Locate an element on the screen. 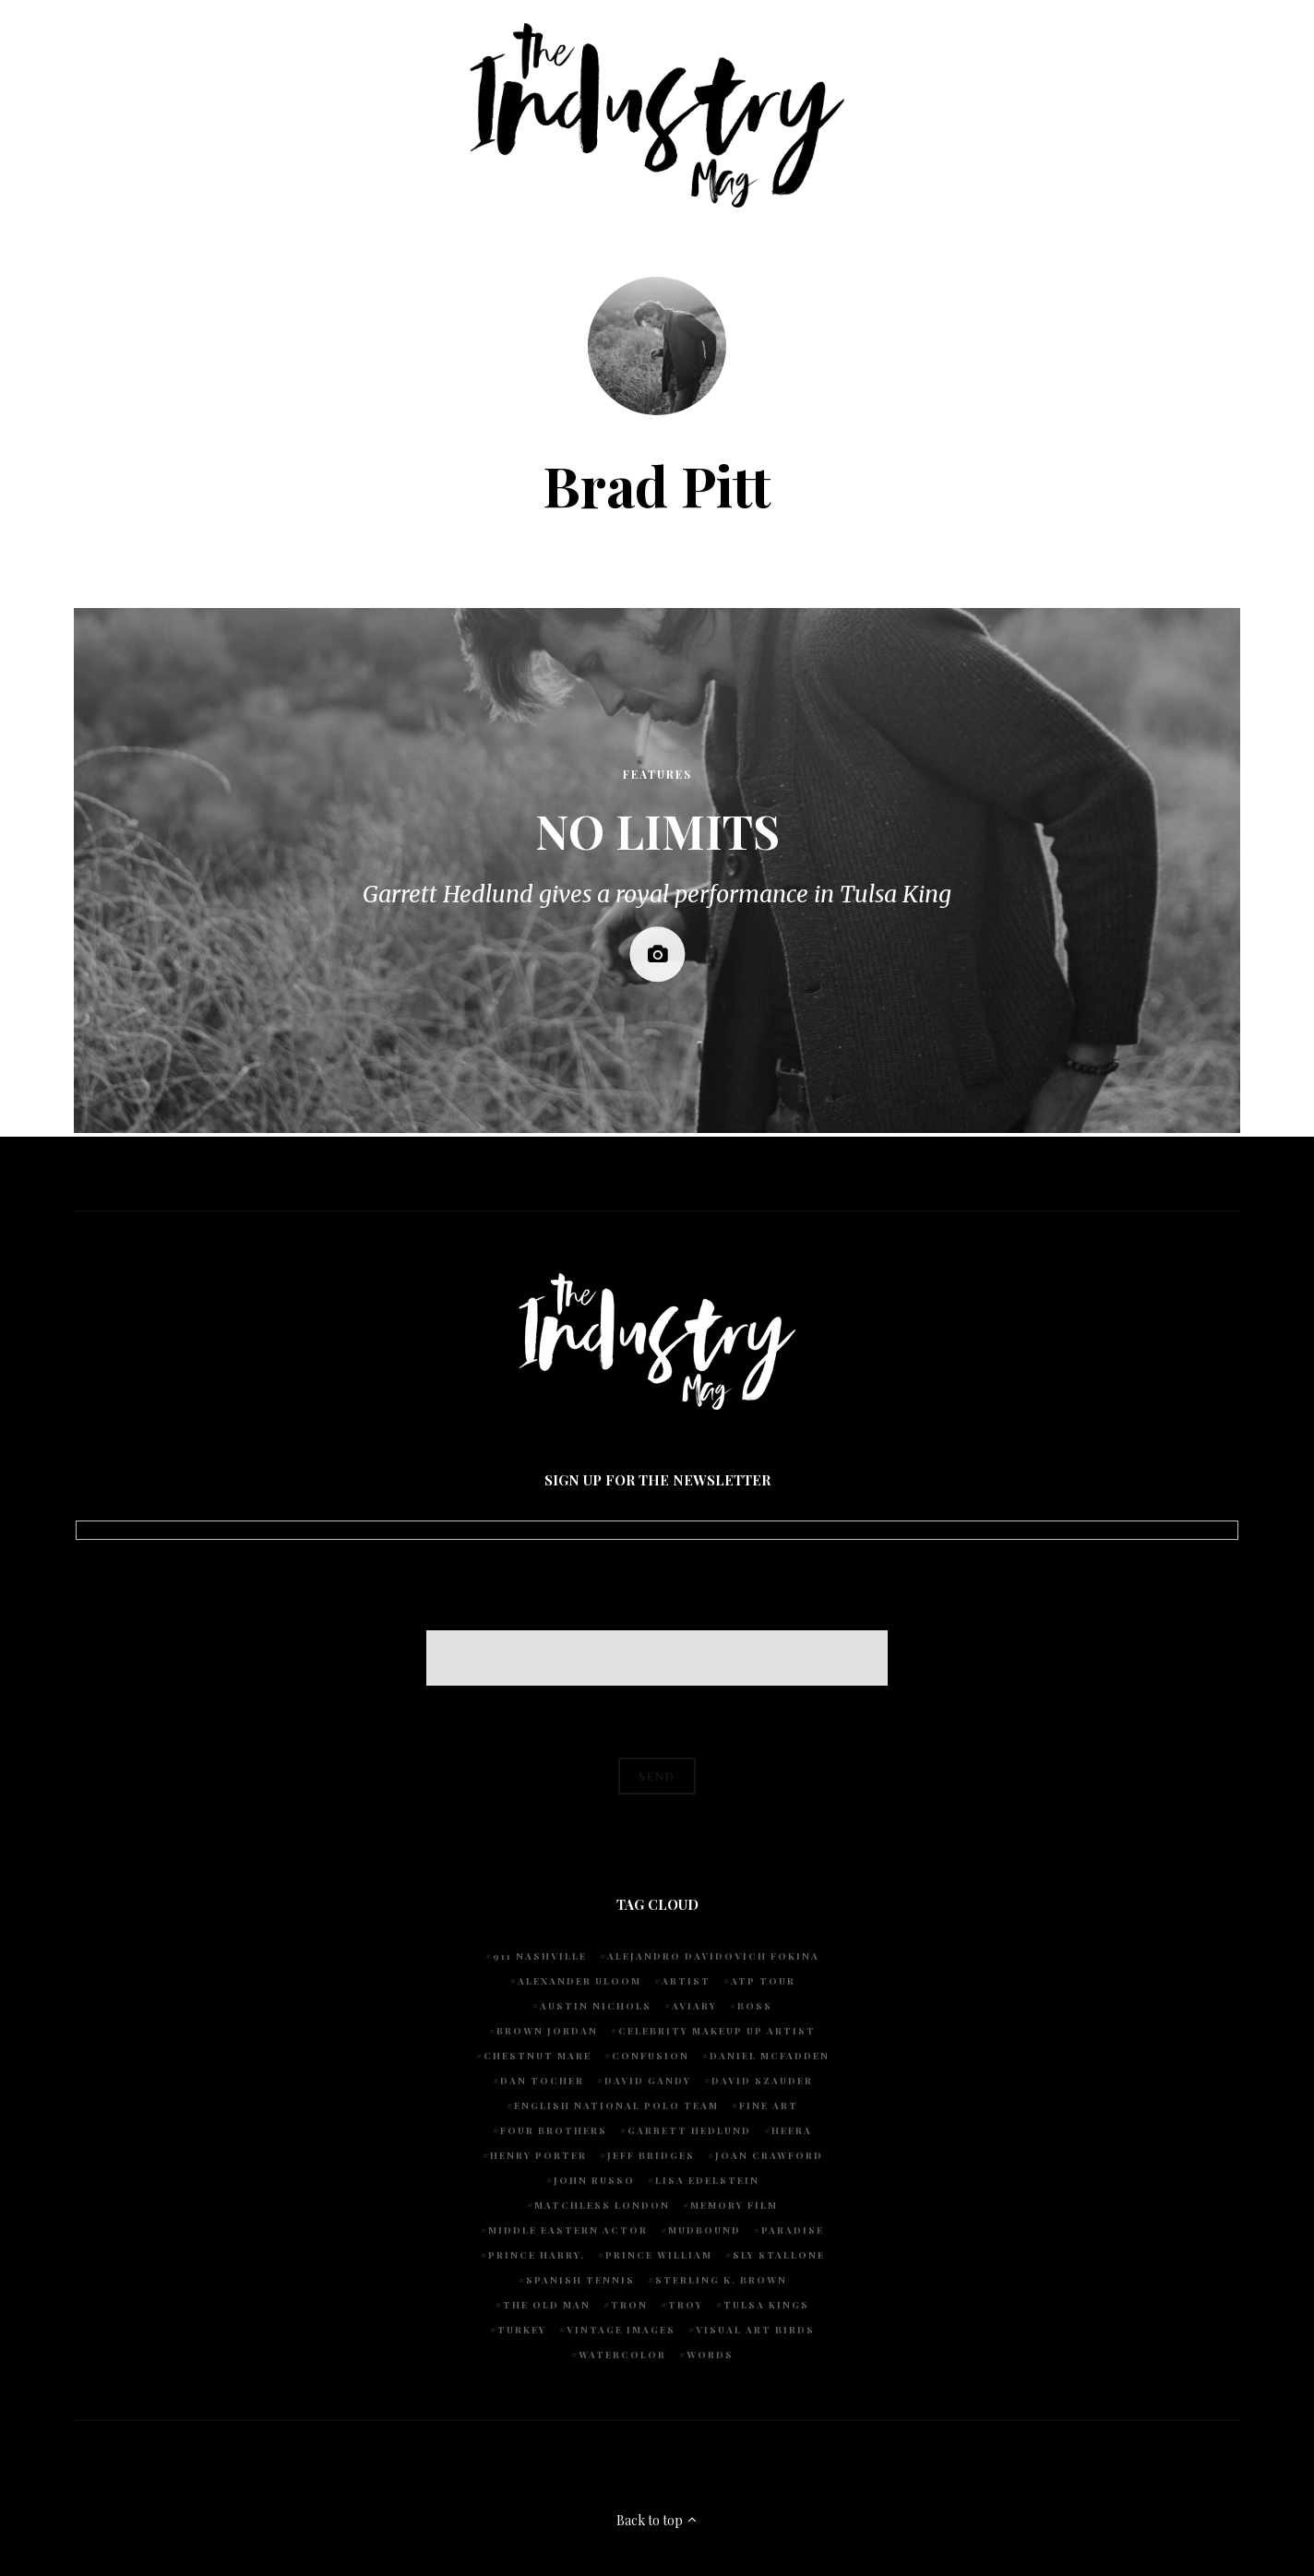  artist [artist (1 item)] is located at coordinates (686, 1980).